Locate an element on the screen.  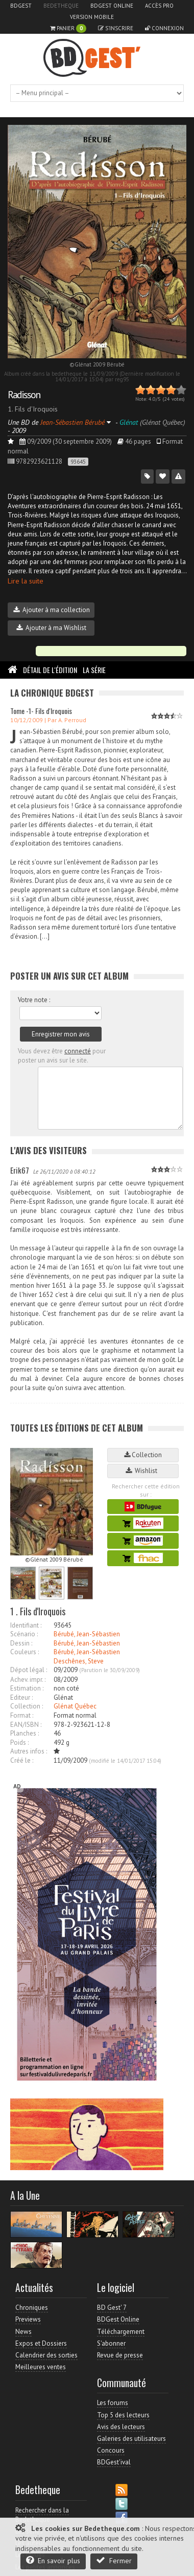
Previews is located at coordinates (28, 2319).